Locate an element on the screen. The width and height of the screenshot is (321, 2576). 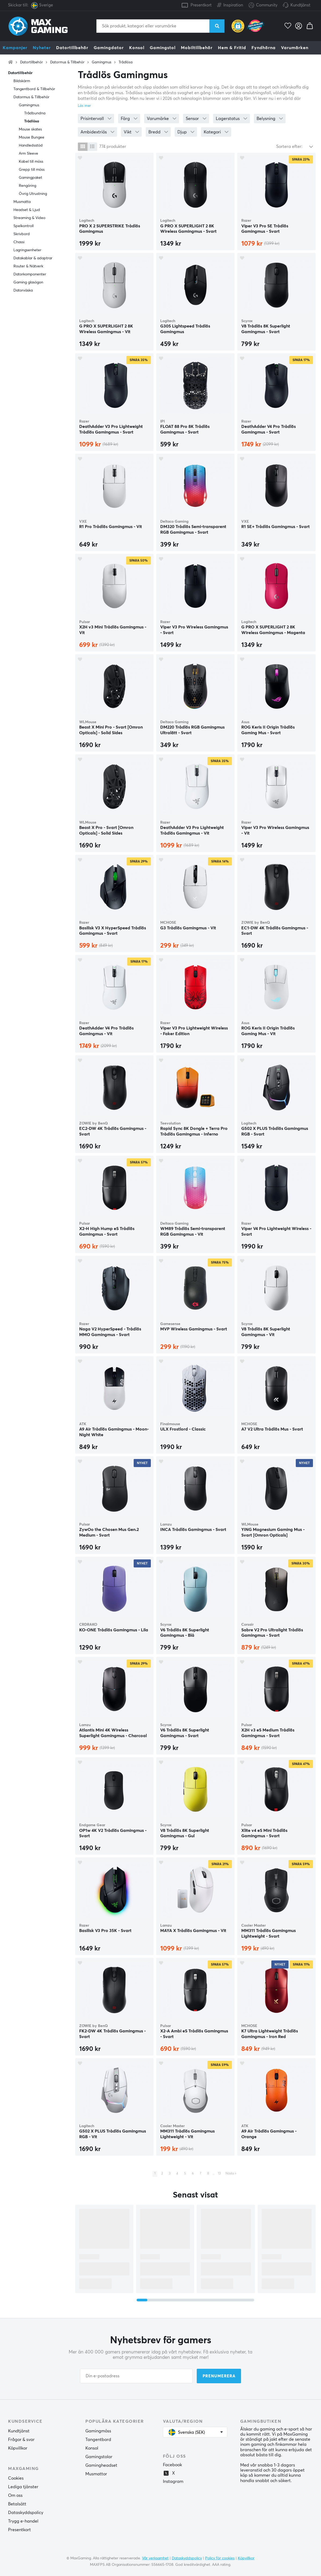
Betalsätt is located at coordinates (17, 2504).